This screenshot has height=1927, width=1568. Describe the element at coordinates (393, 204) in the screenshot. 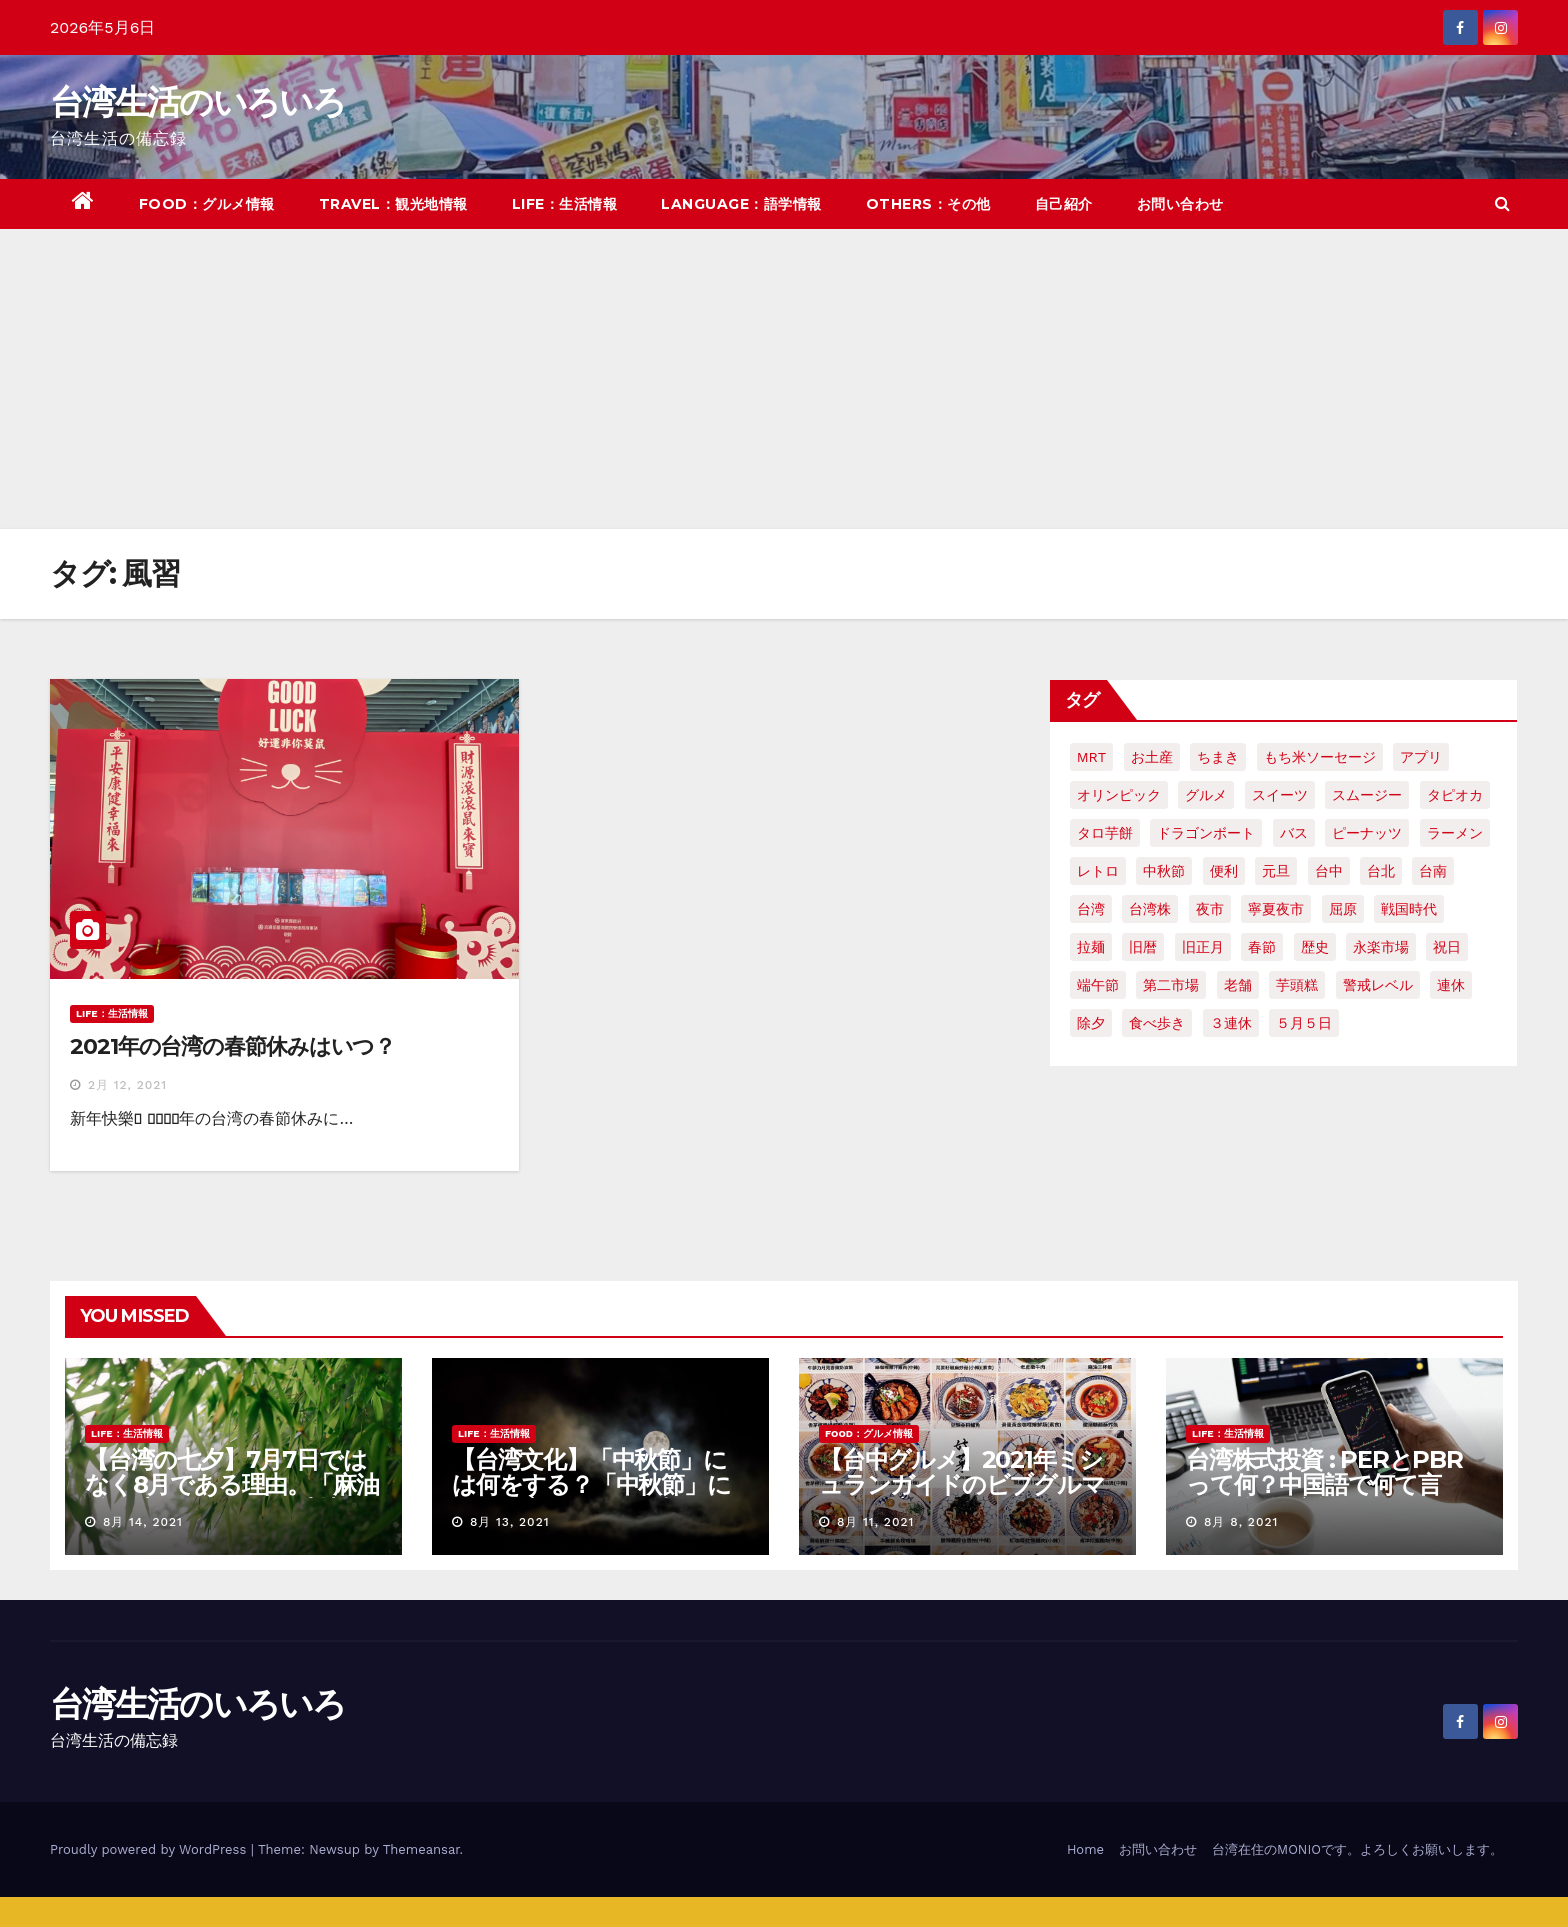

I see `TRAVEL：観光地情報` at that location.